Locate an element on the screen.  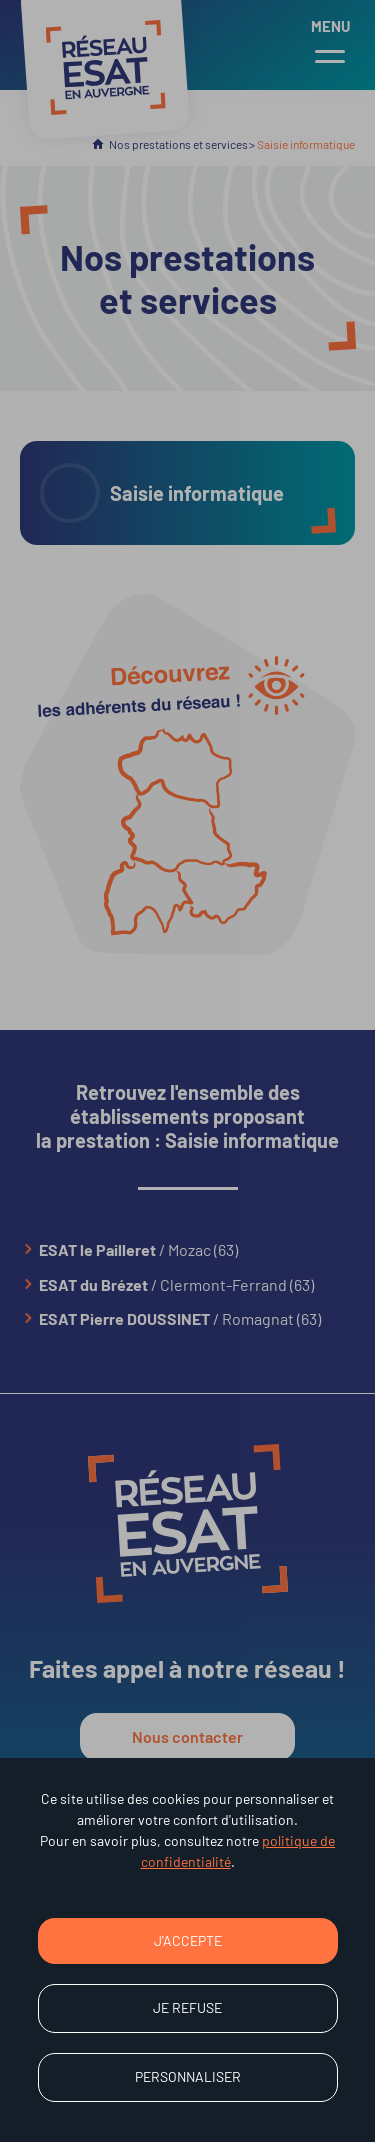
J'accepte is located at coordinates (188, 1940).